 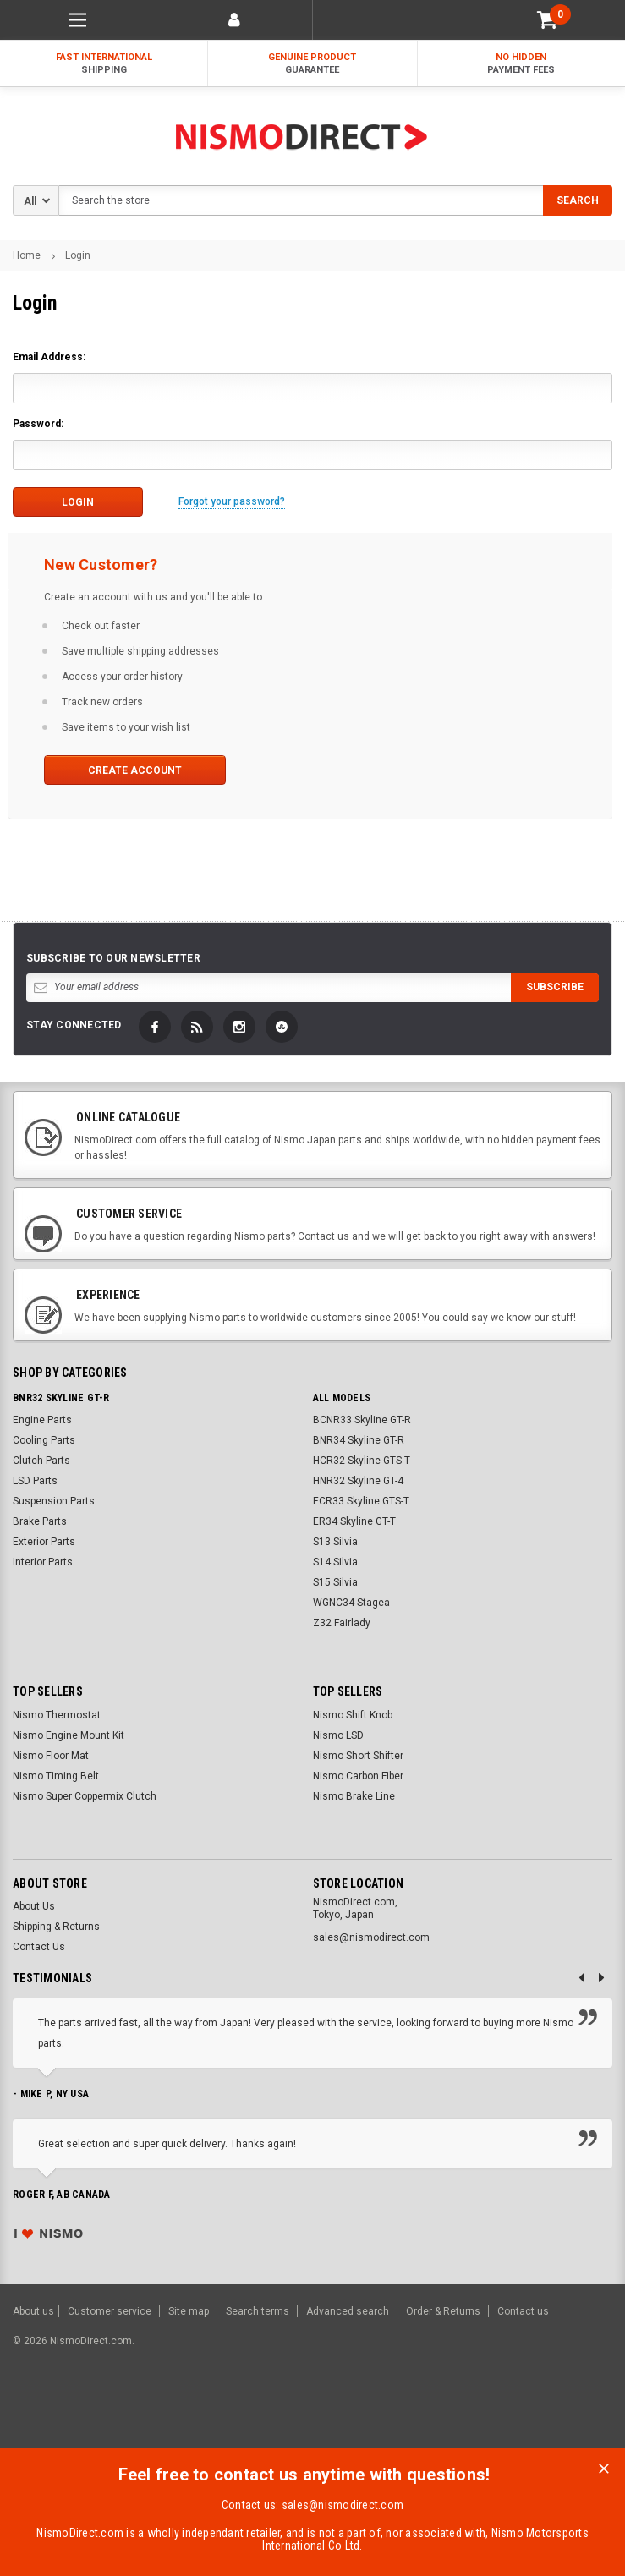 I want to click on Brake Parts, so click(x=40, y=1521).